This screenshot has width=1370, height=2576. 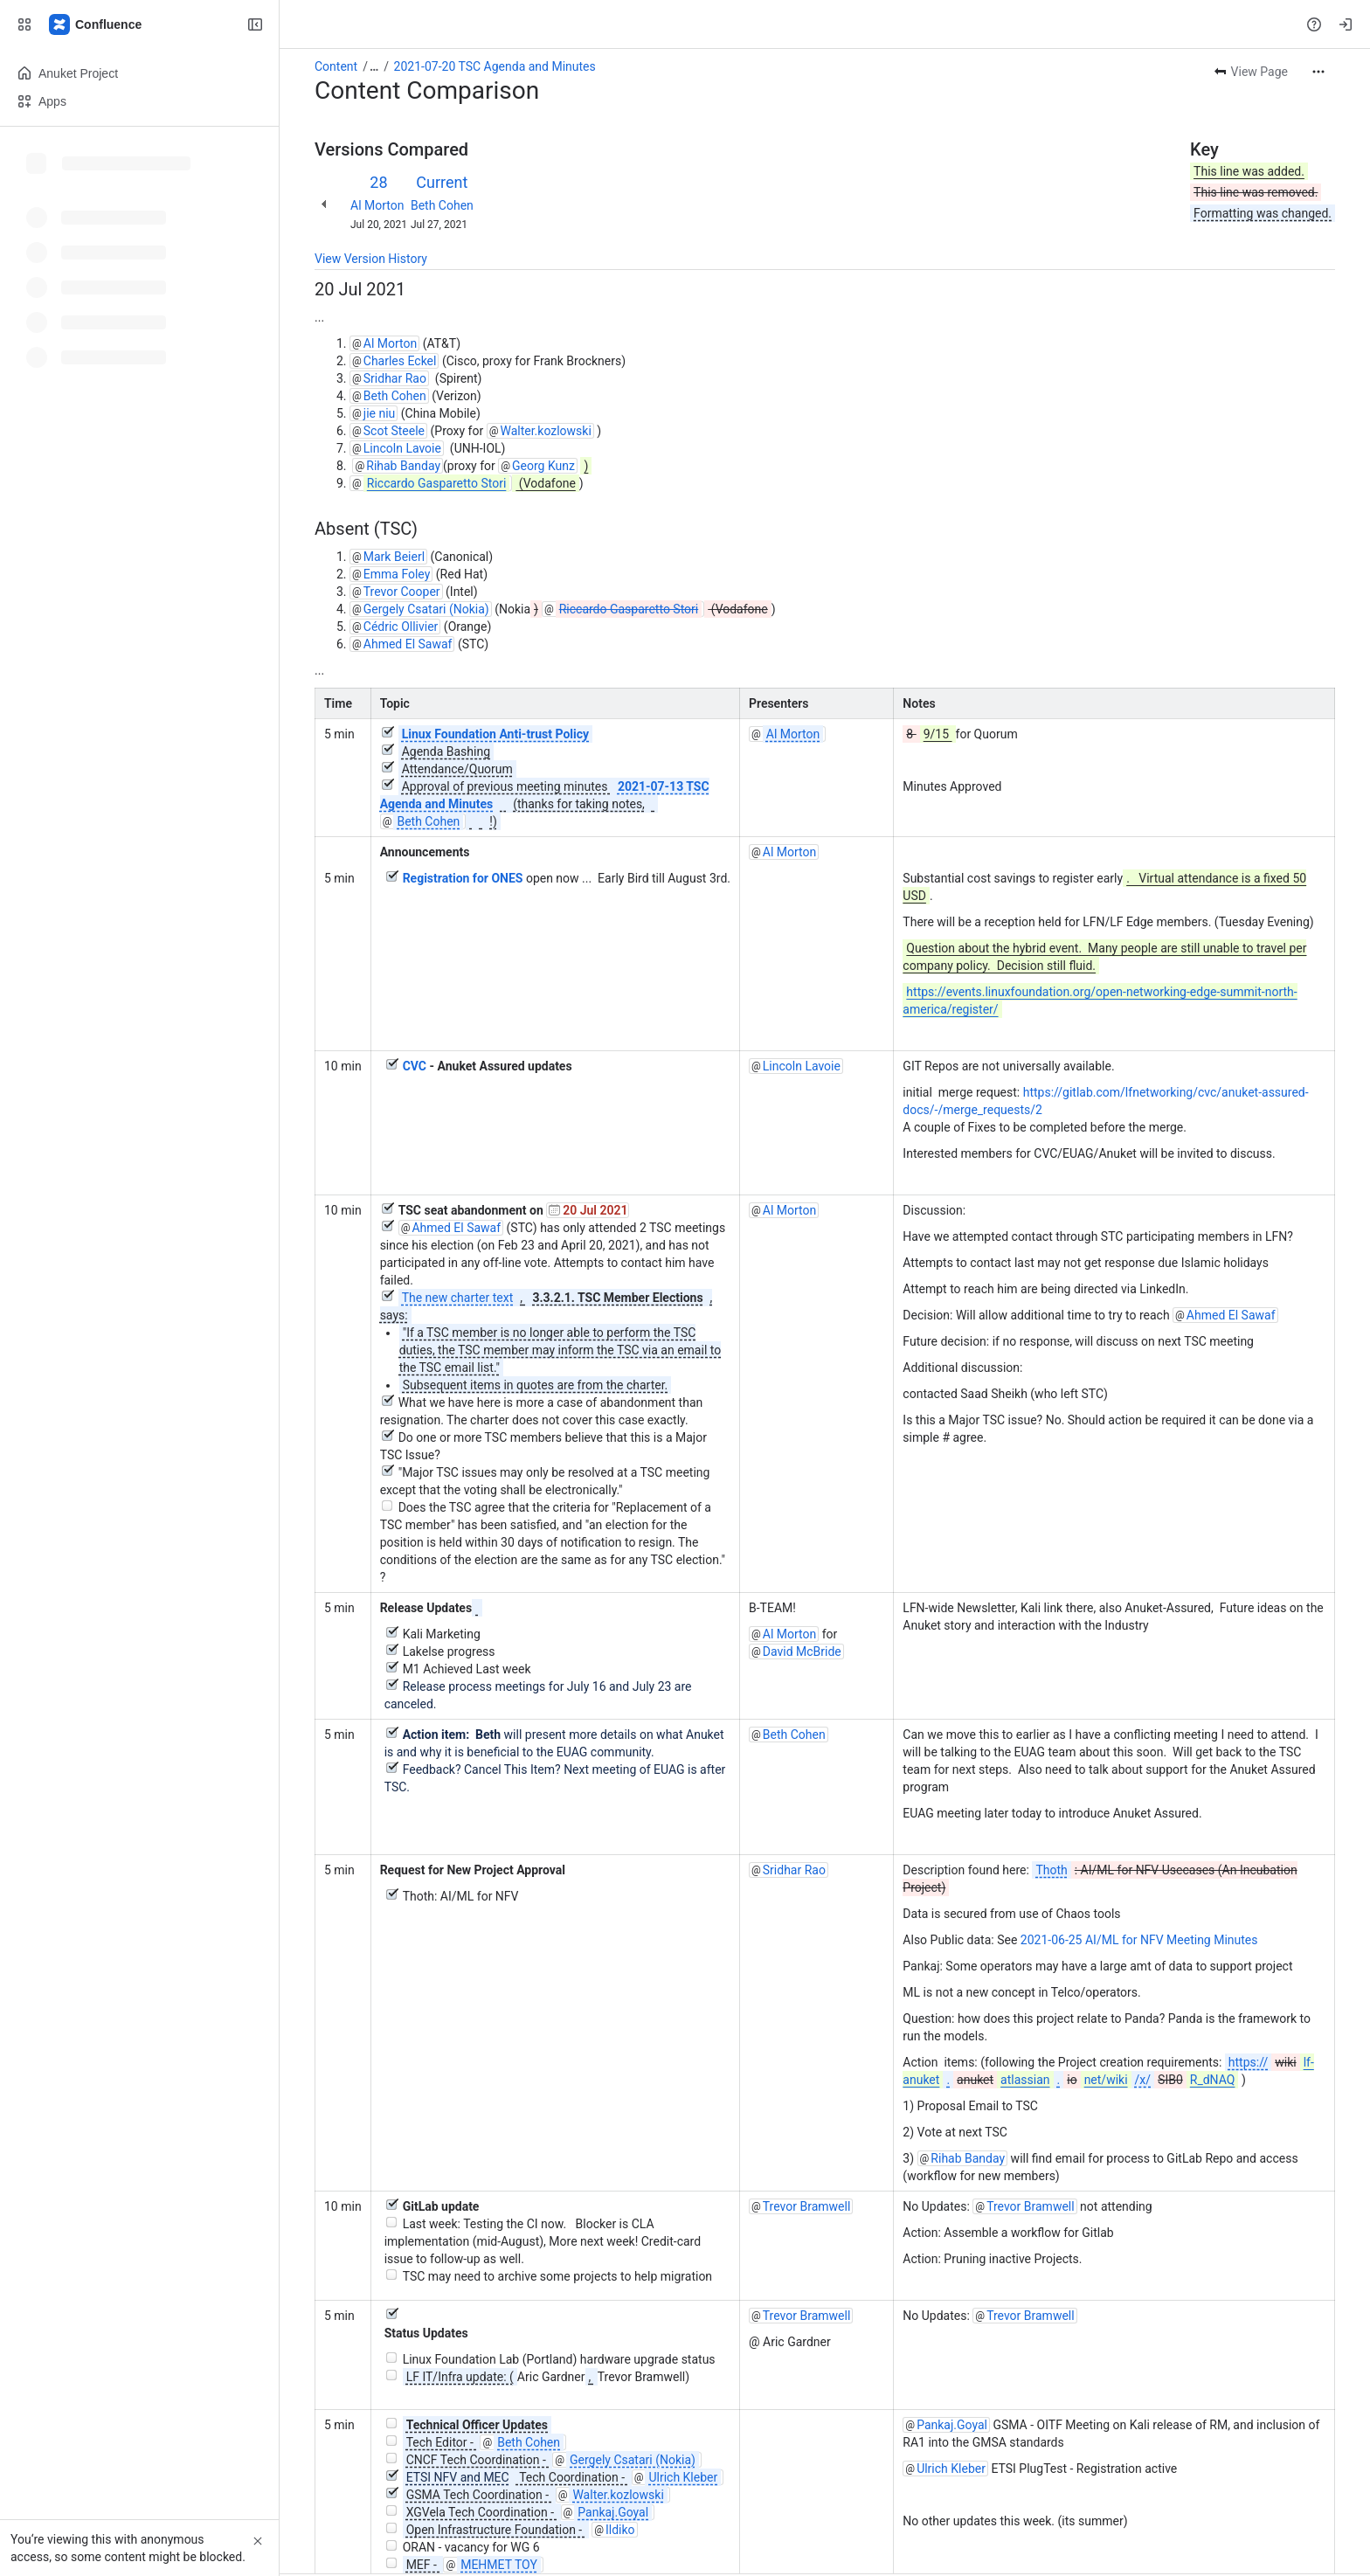 I want to click on jie niu, so click(x=379, y=413).